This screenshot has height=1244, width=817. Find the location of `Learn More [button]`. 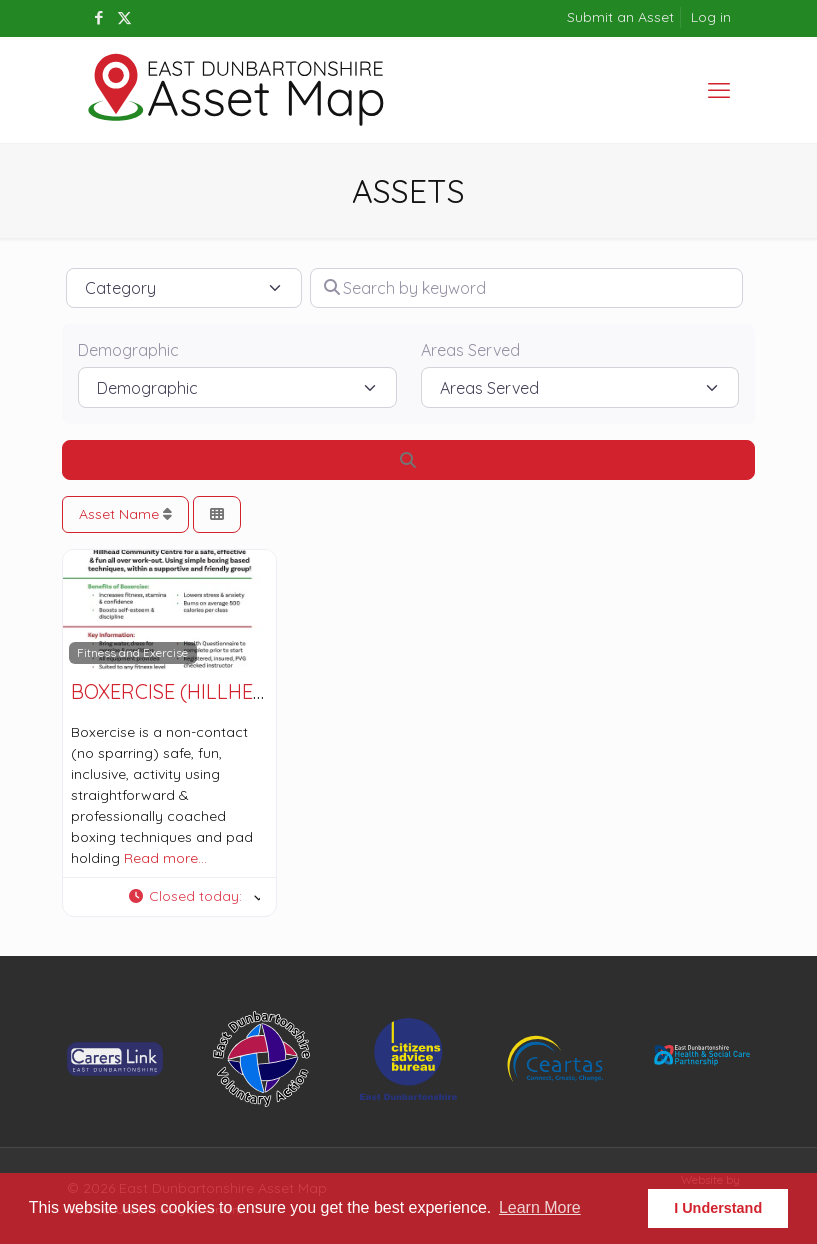

Learn More [button] is located at coordinates (540, 1207).